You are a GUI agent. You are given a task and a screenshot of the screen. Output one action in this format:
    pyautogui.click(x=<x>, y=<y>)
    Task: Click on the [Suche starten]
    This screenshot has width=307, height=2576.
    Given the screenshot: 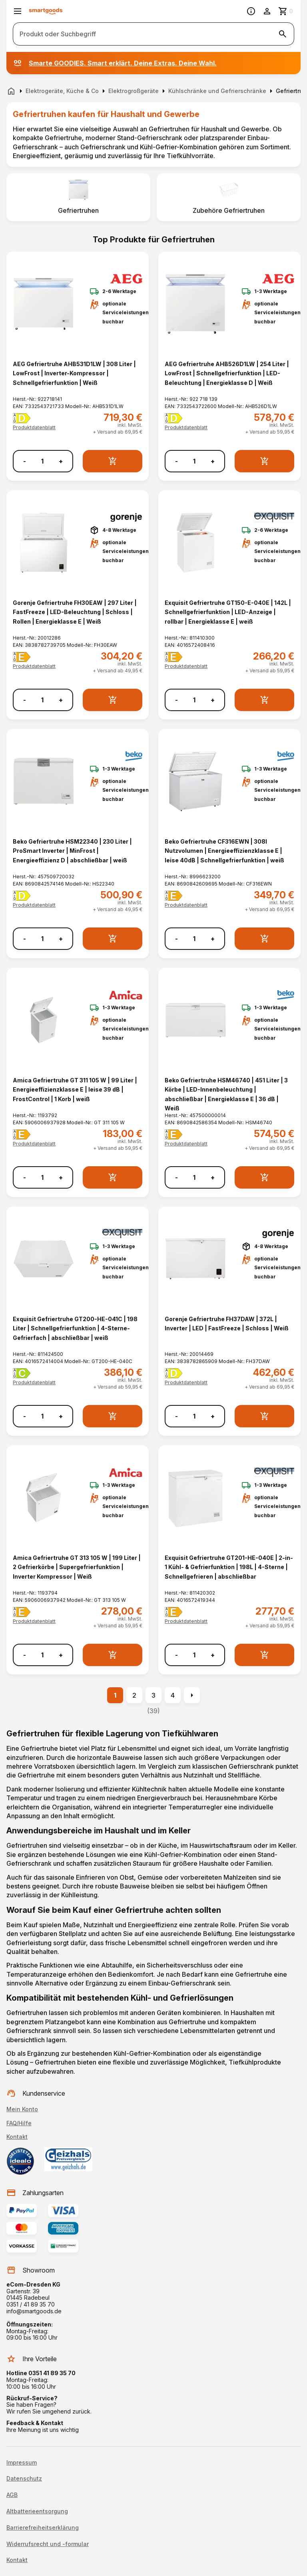 What is the action you would take?
    pyautogui.click(x=282, y=34)
    